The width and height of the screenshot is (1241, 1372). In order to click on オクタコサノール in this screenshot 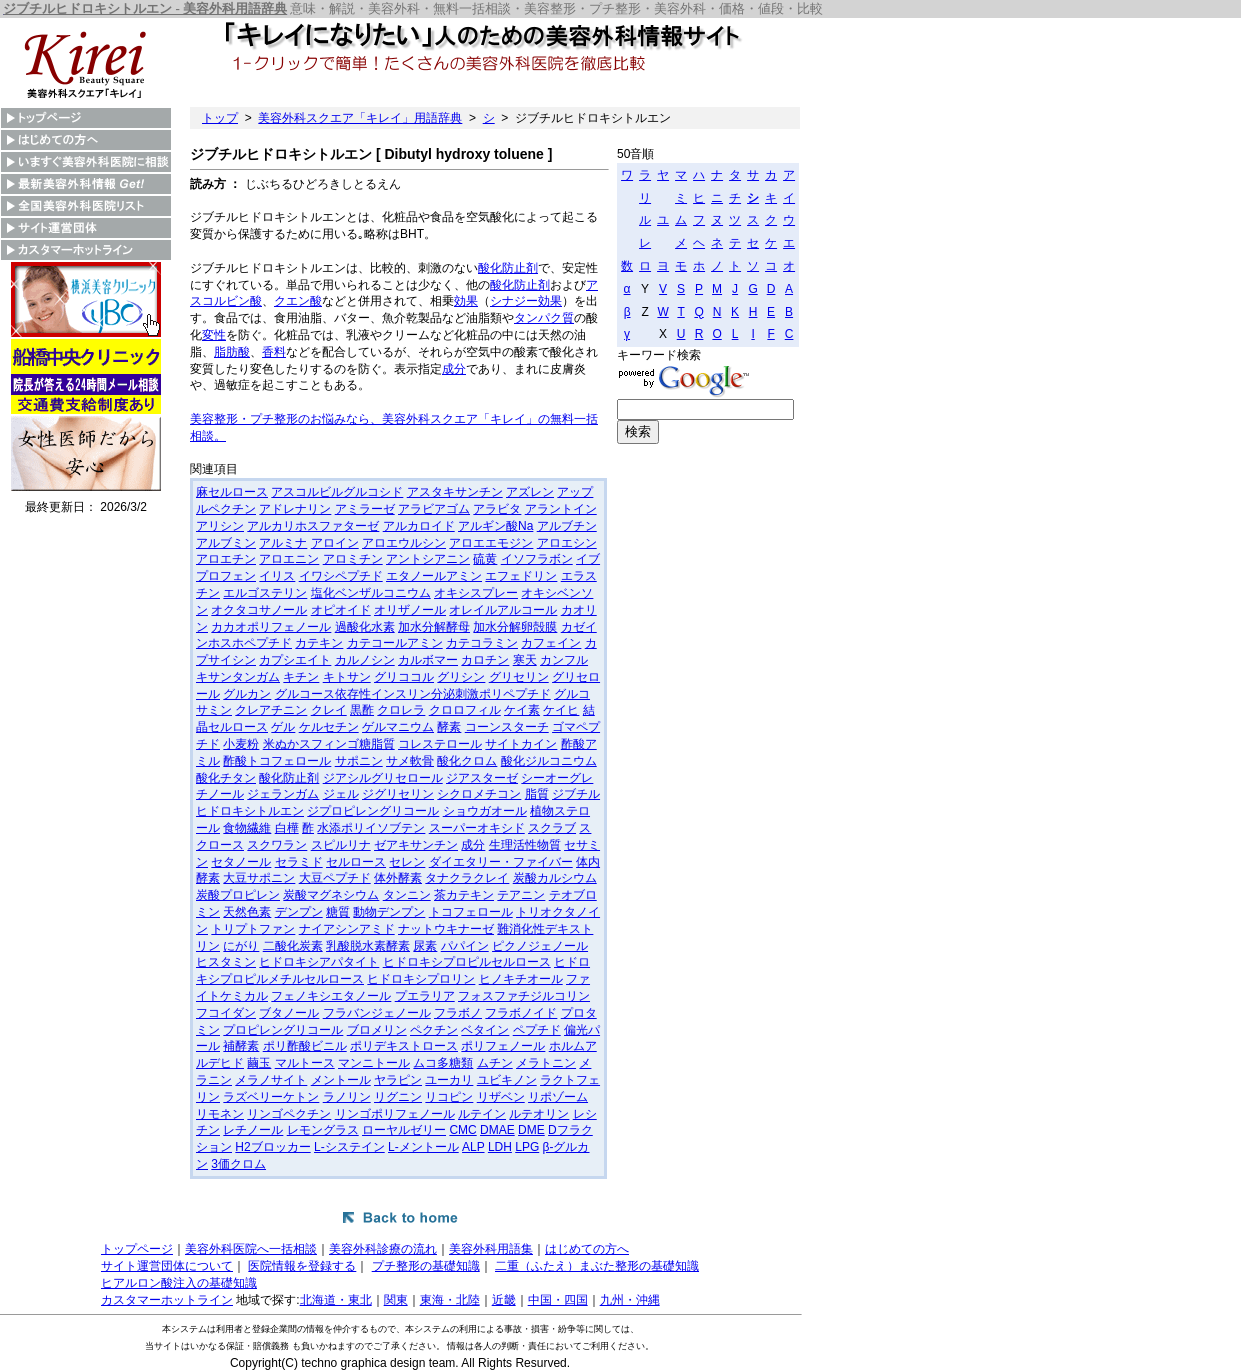, I will do `click(259, 610)`.